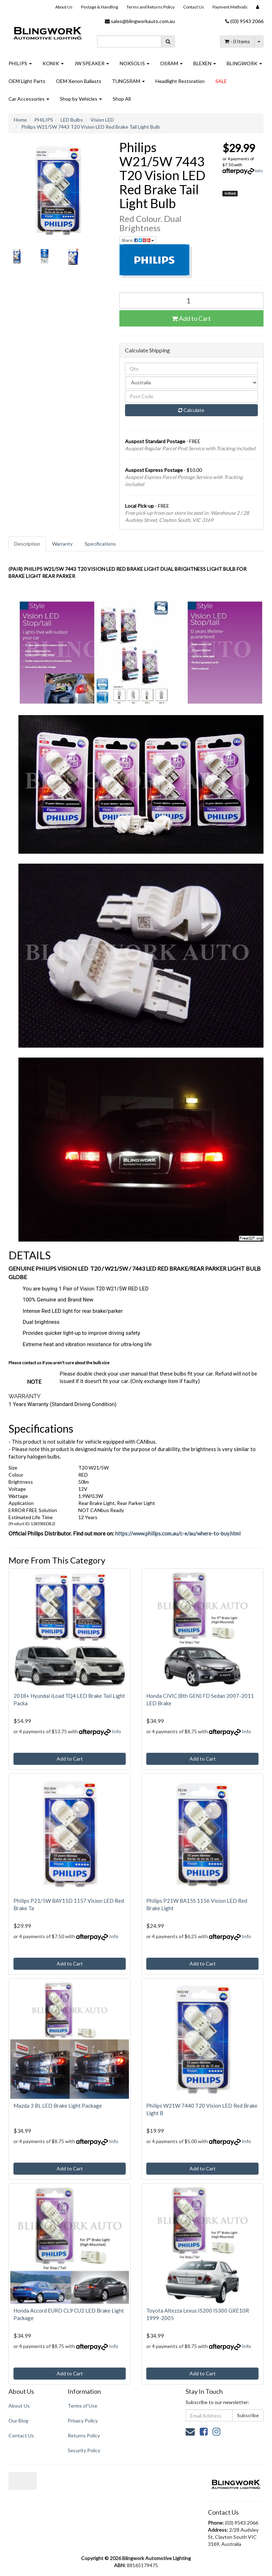  Describe the element at coordinates (57, 2105) in the screenshot. I see `Mazda 3 BL LED Brake Light Package` at that location.